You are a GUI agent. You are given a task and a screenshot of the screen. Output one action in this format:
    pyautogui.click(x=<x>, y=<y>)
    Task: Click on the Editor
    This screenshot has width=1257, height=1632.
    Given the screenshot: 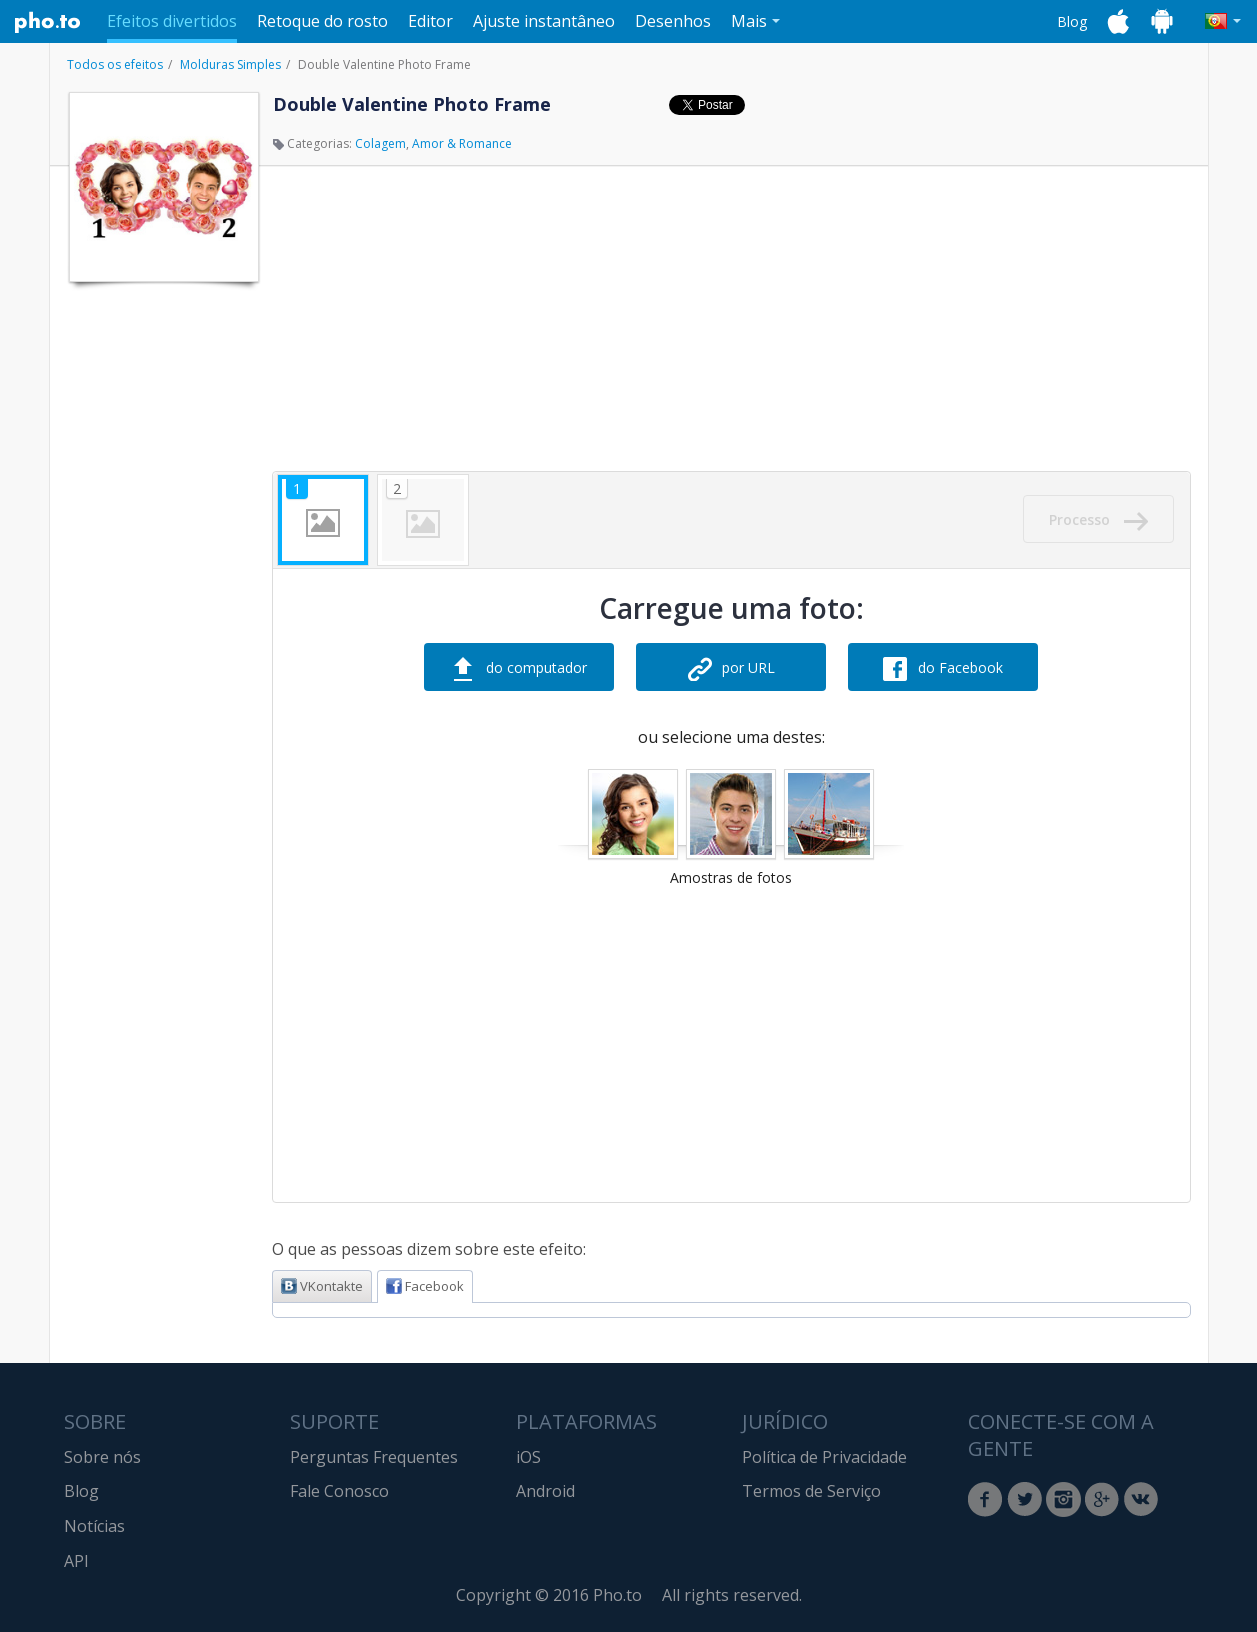 What is the action you would take?
    pyautogui.click(x=430, y=21)
    